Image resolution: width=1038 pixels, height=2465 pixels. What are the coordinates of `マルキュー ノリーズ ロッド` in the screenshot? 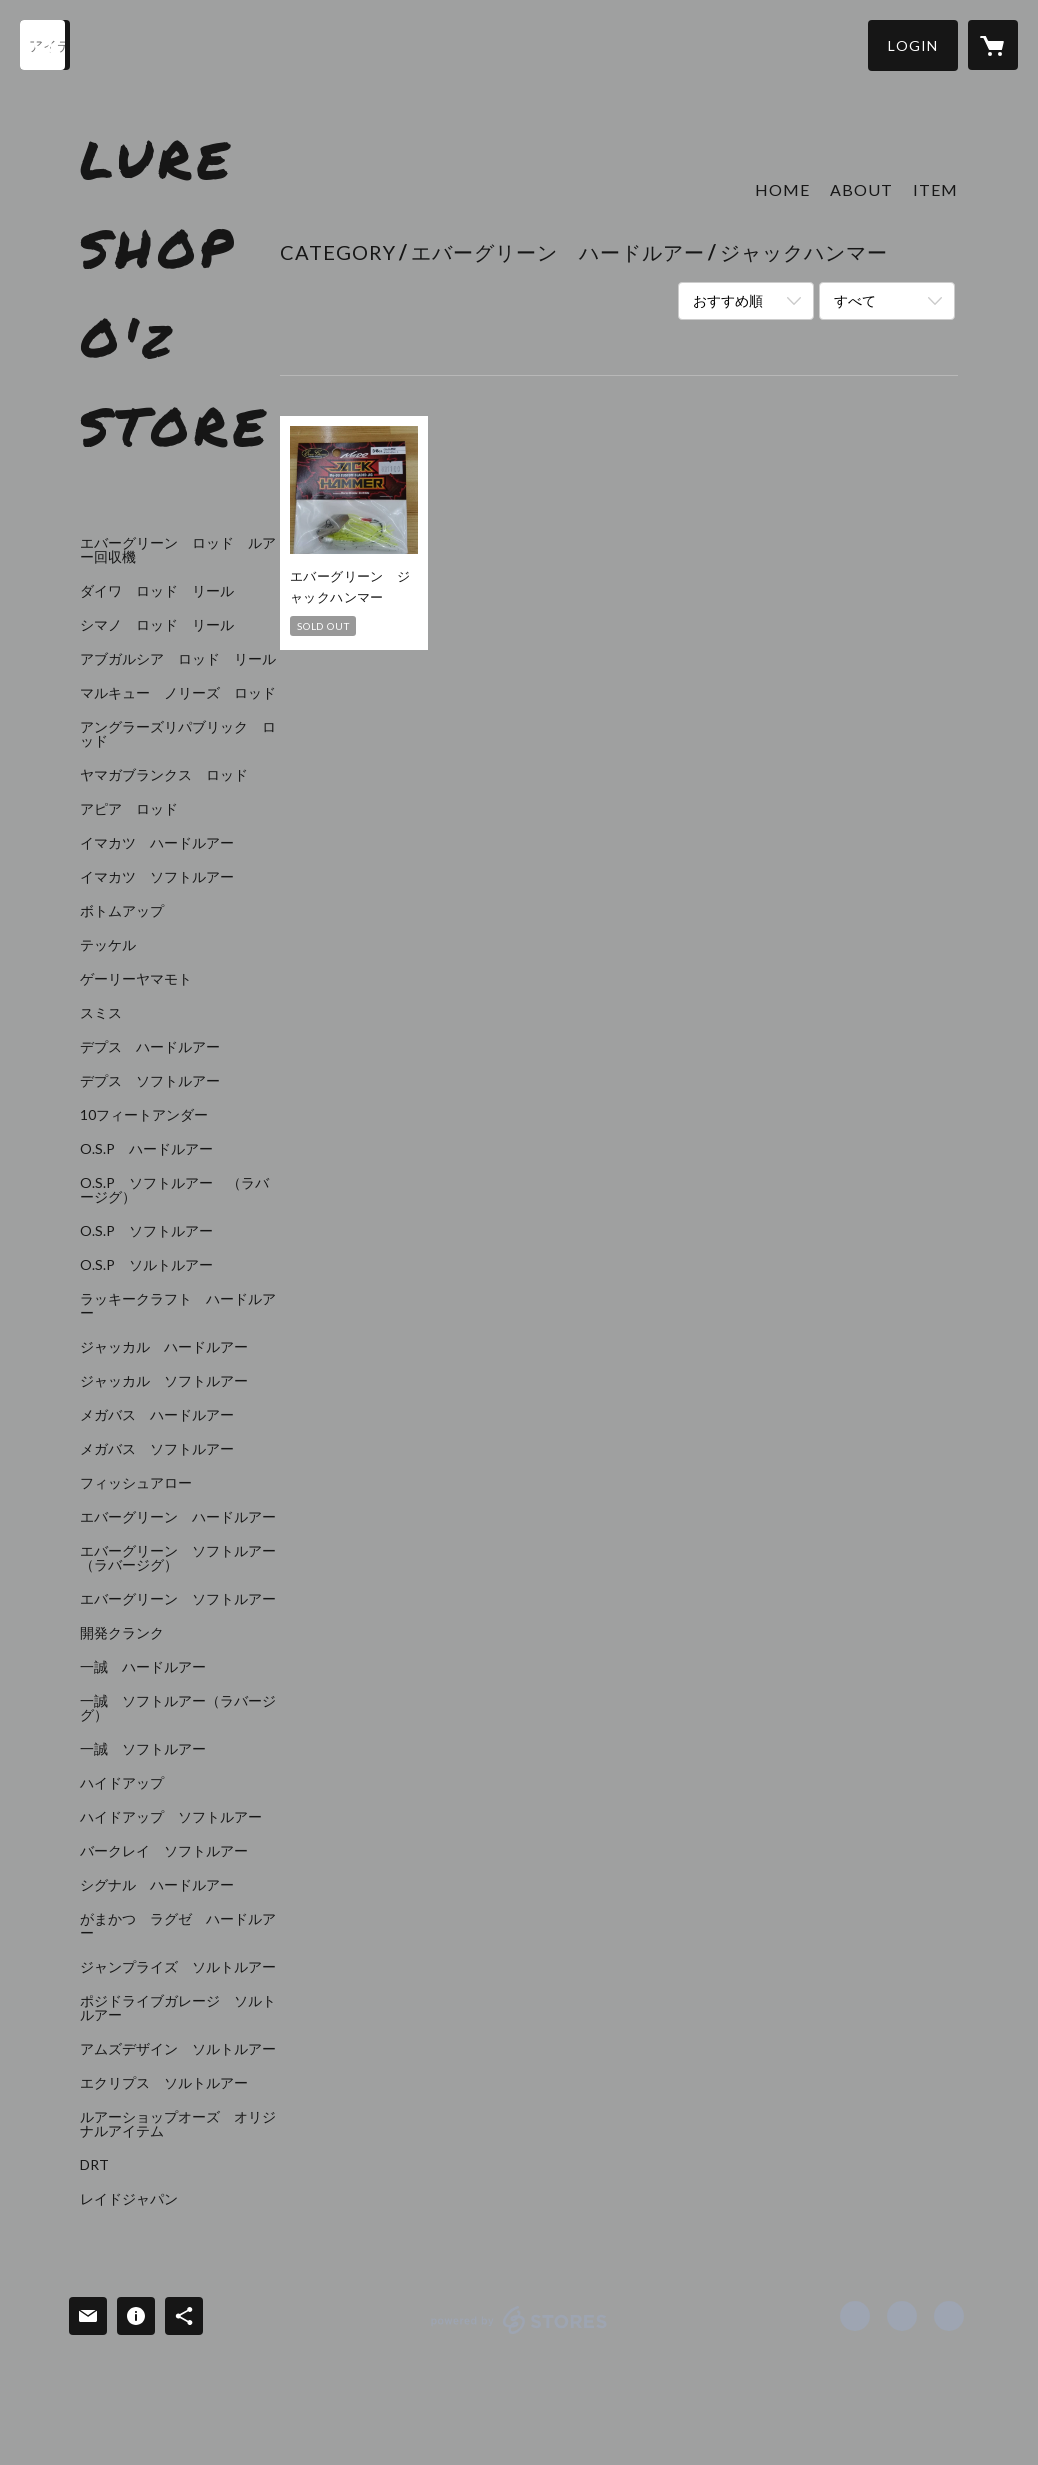 It's located at (178, 693).